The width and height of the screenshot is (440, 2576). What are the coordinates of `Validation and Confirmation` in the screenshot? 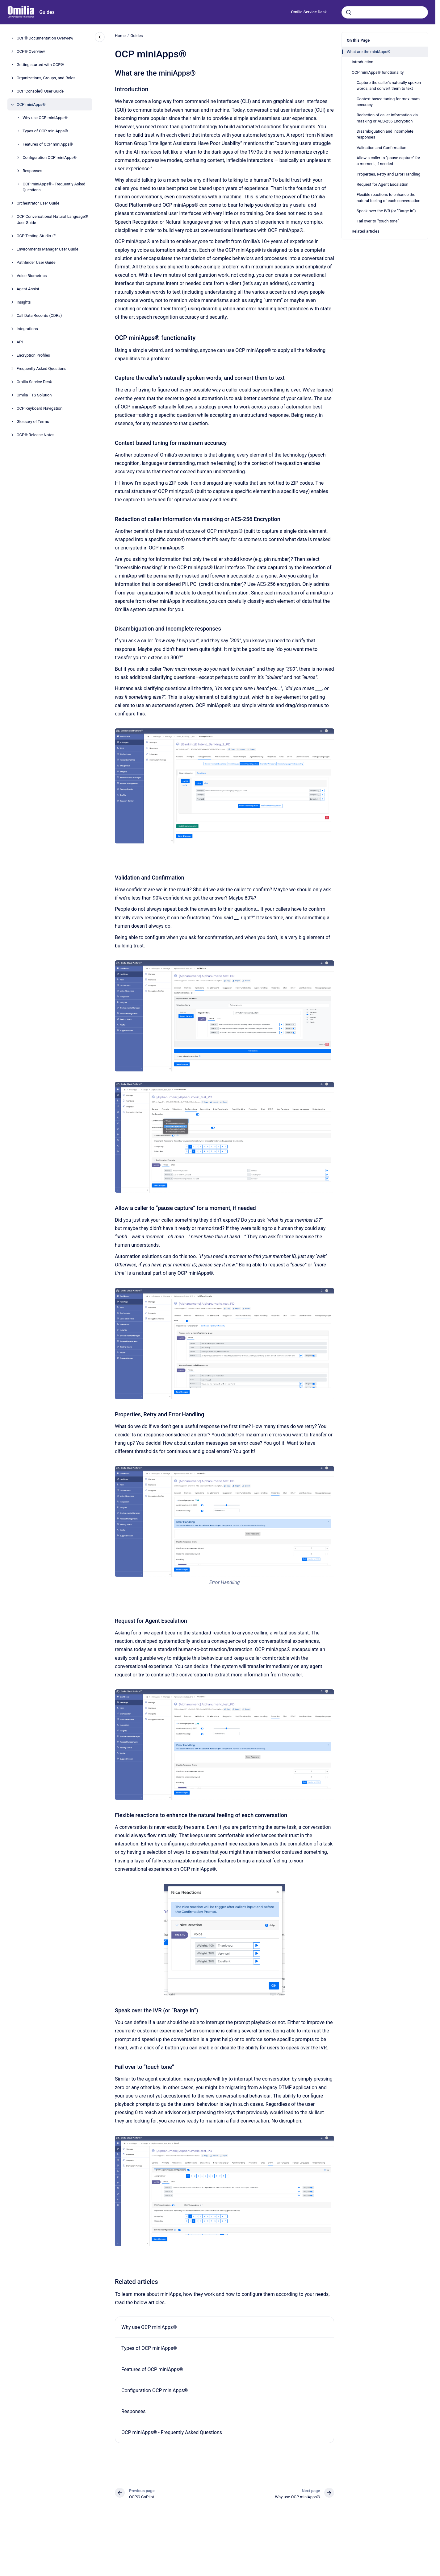 It's located at (381, 147).